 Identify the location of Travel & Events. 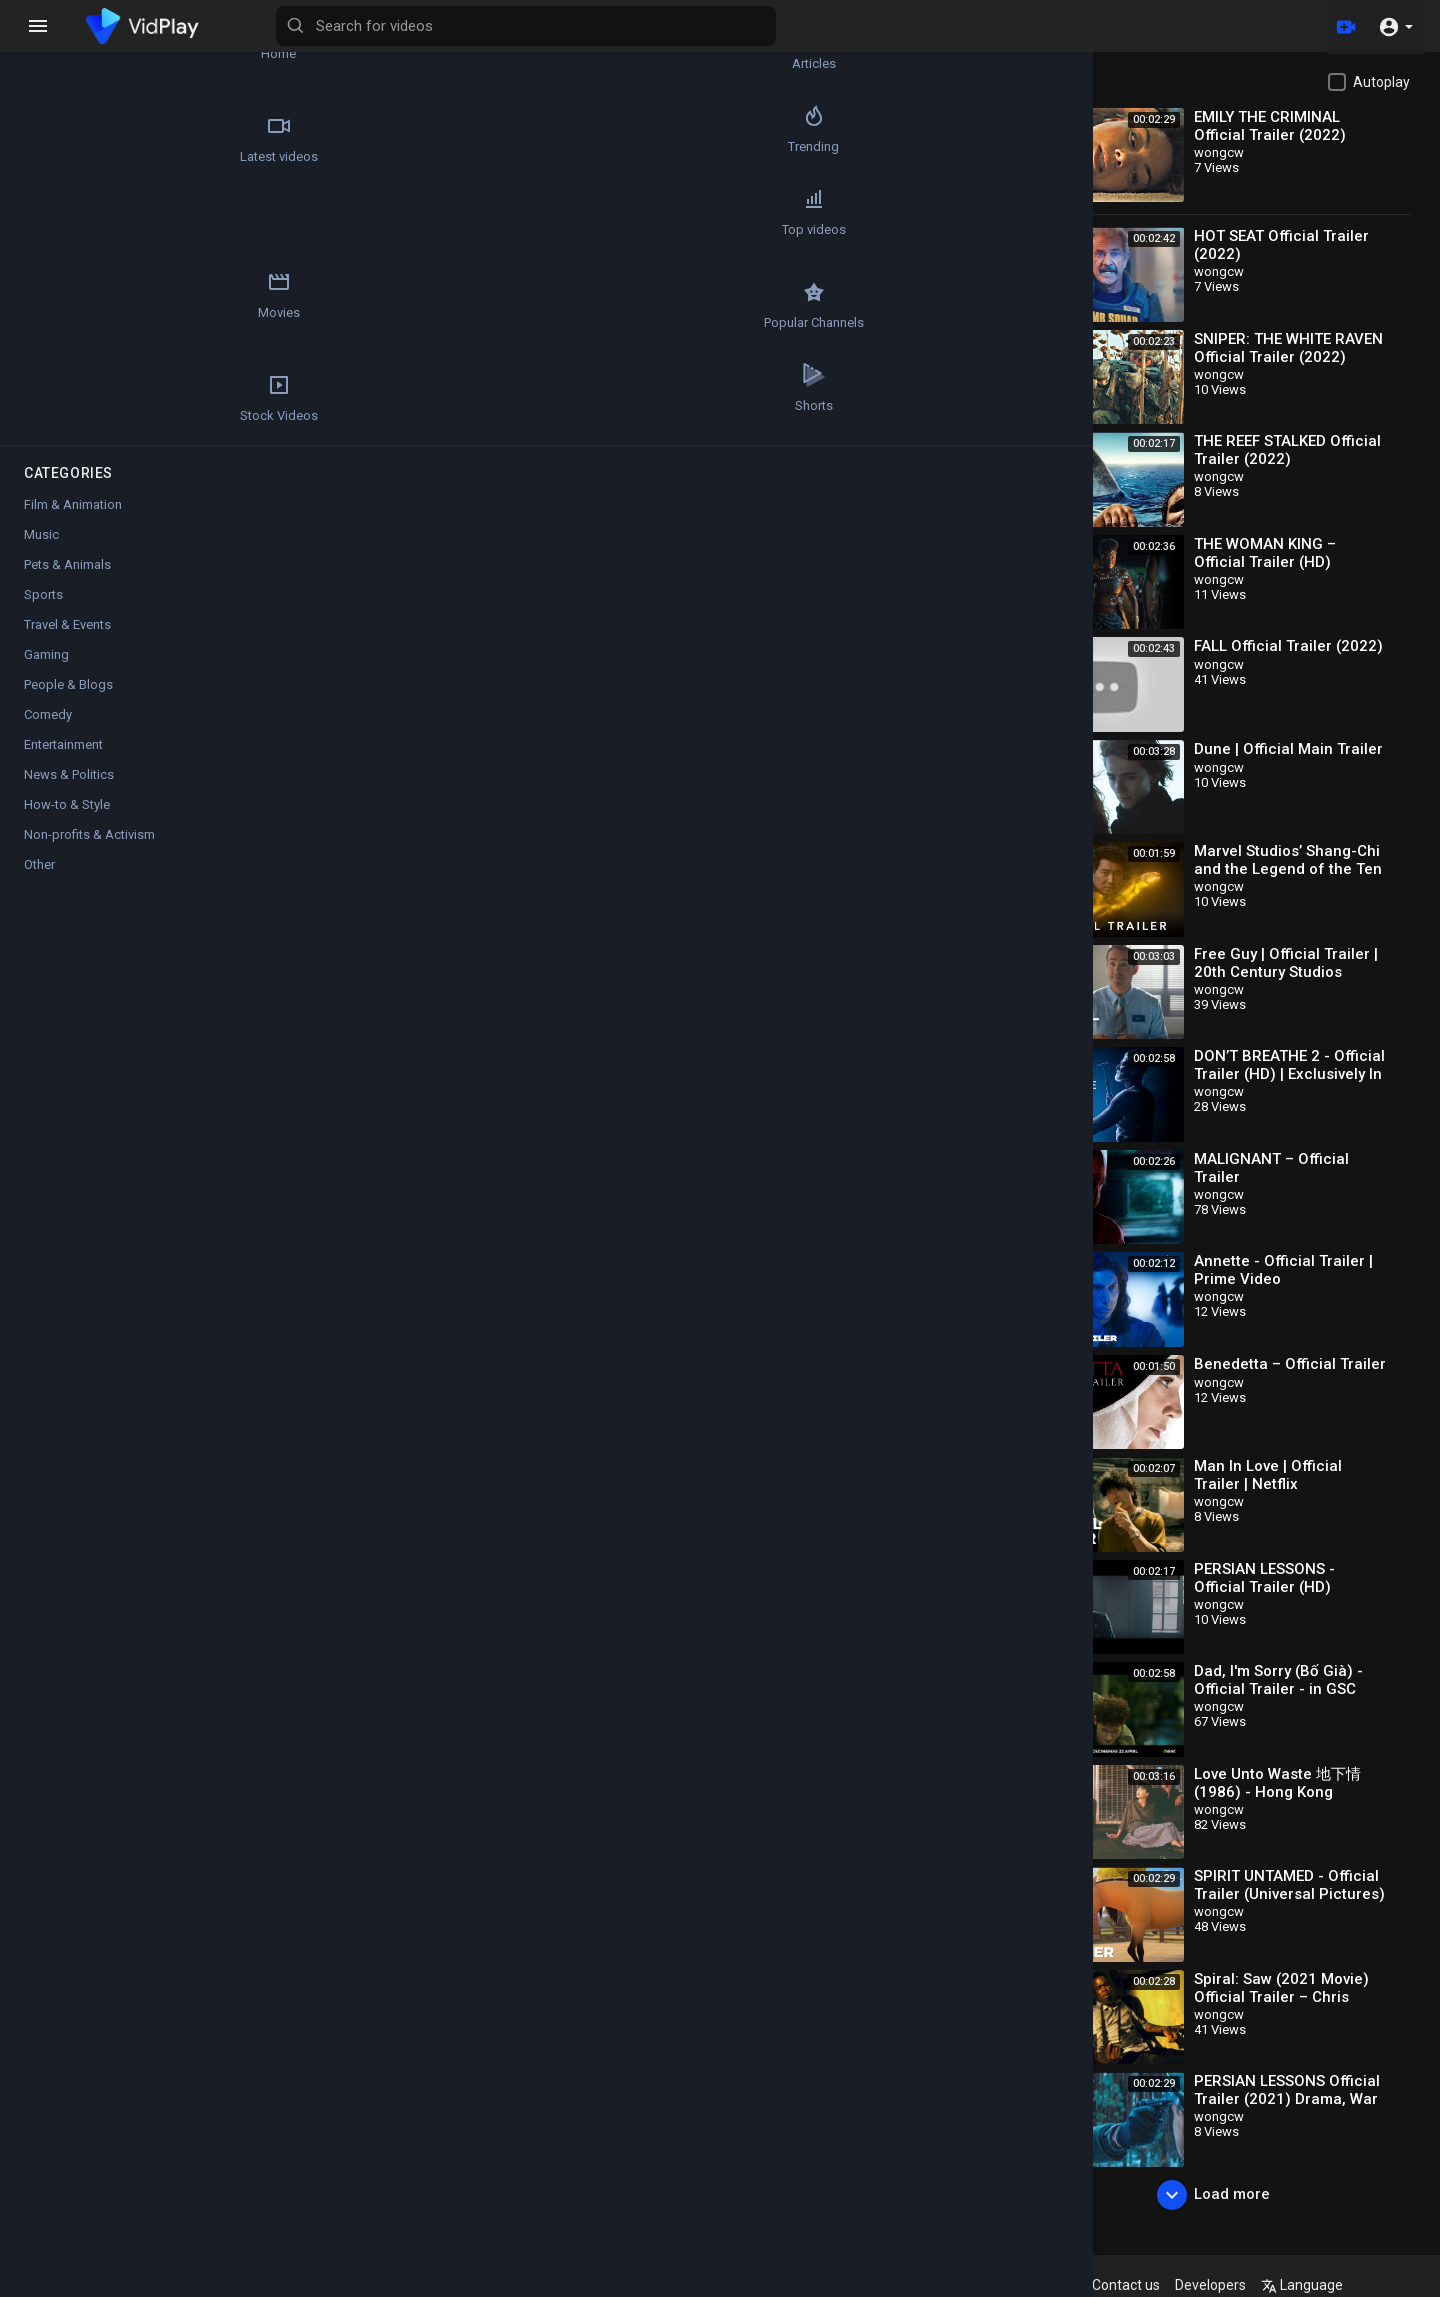
(67, 643).